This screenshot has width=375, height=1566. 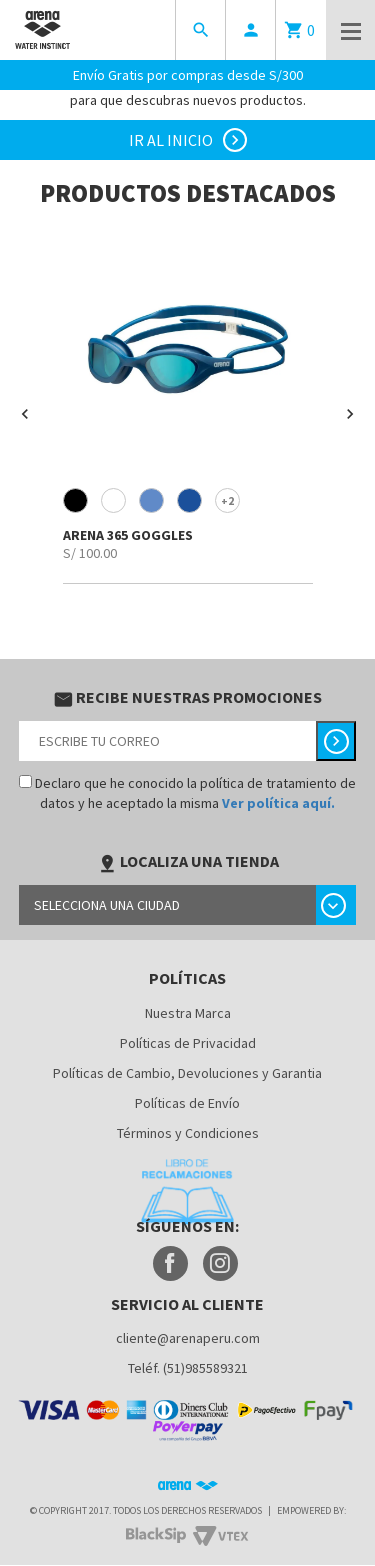 I want to click on Nuestra Marca, so click(x=188, y=1013).